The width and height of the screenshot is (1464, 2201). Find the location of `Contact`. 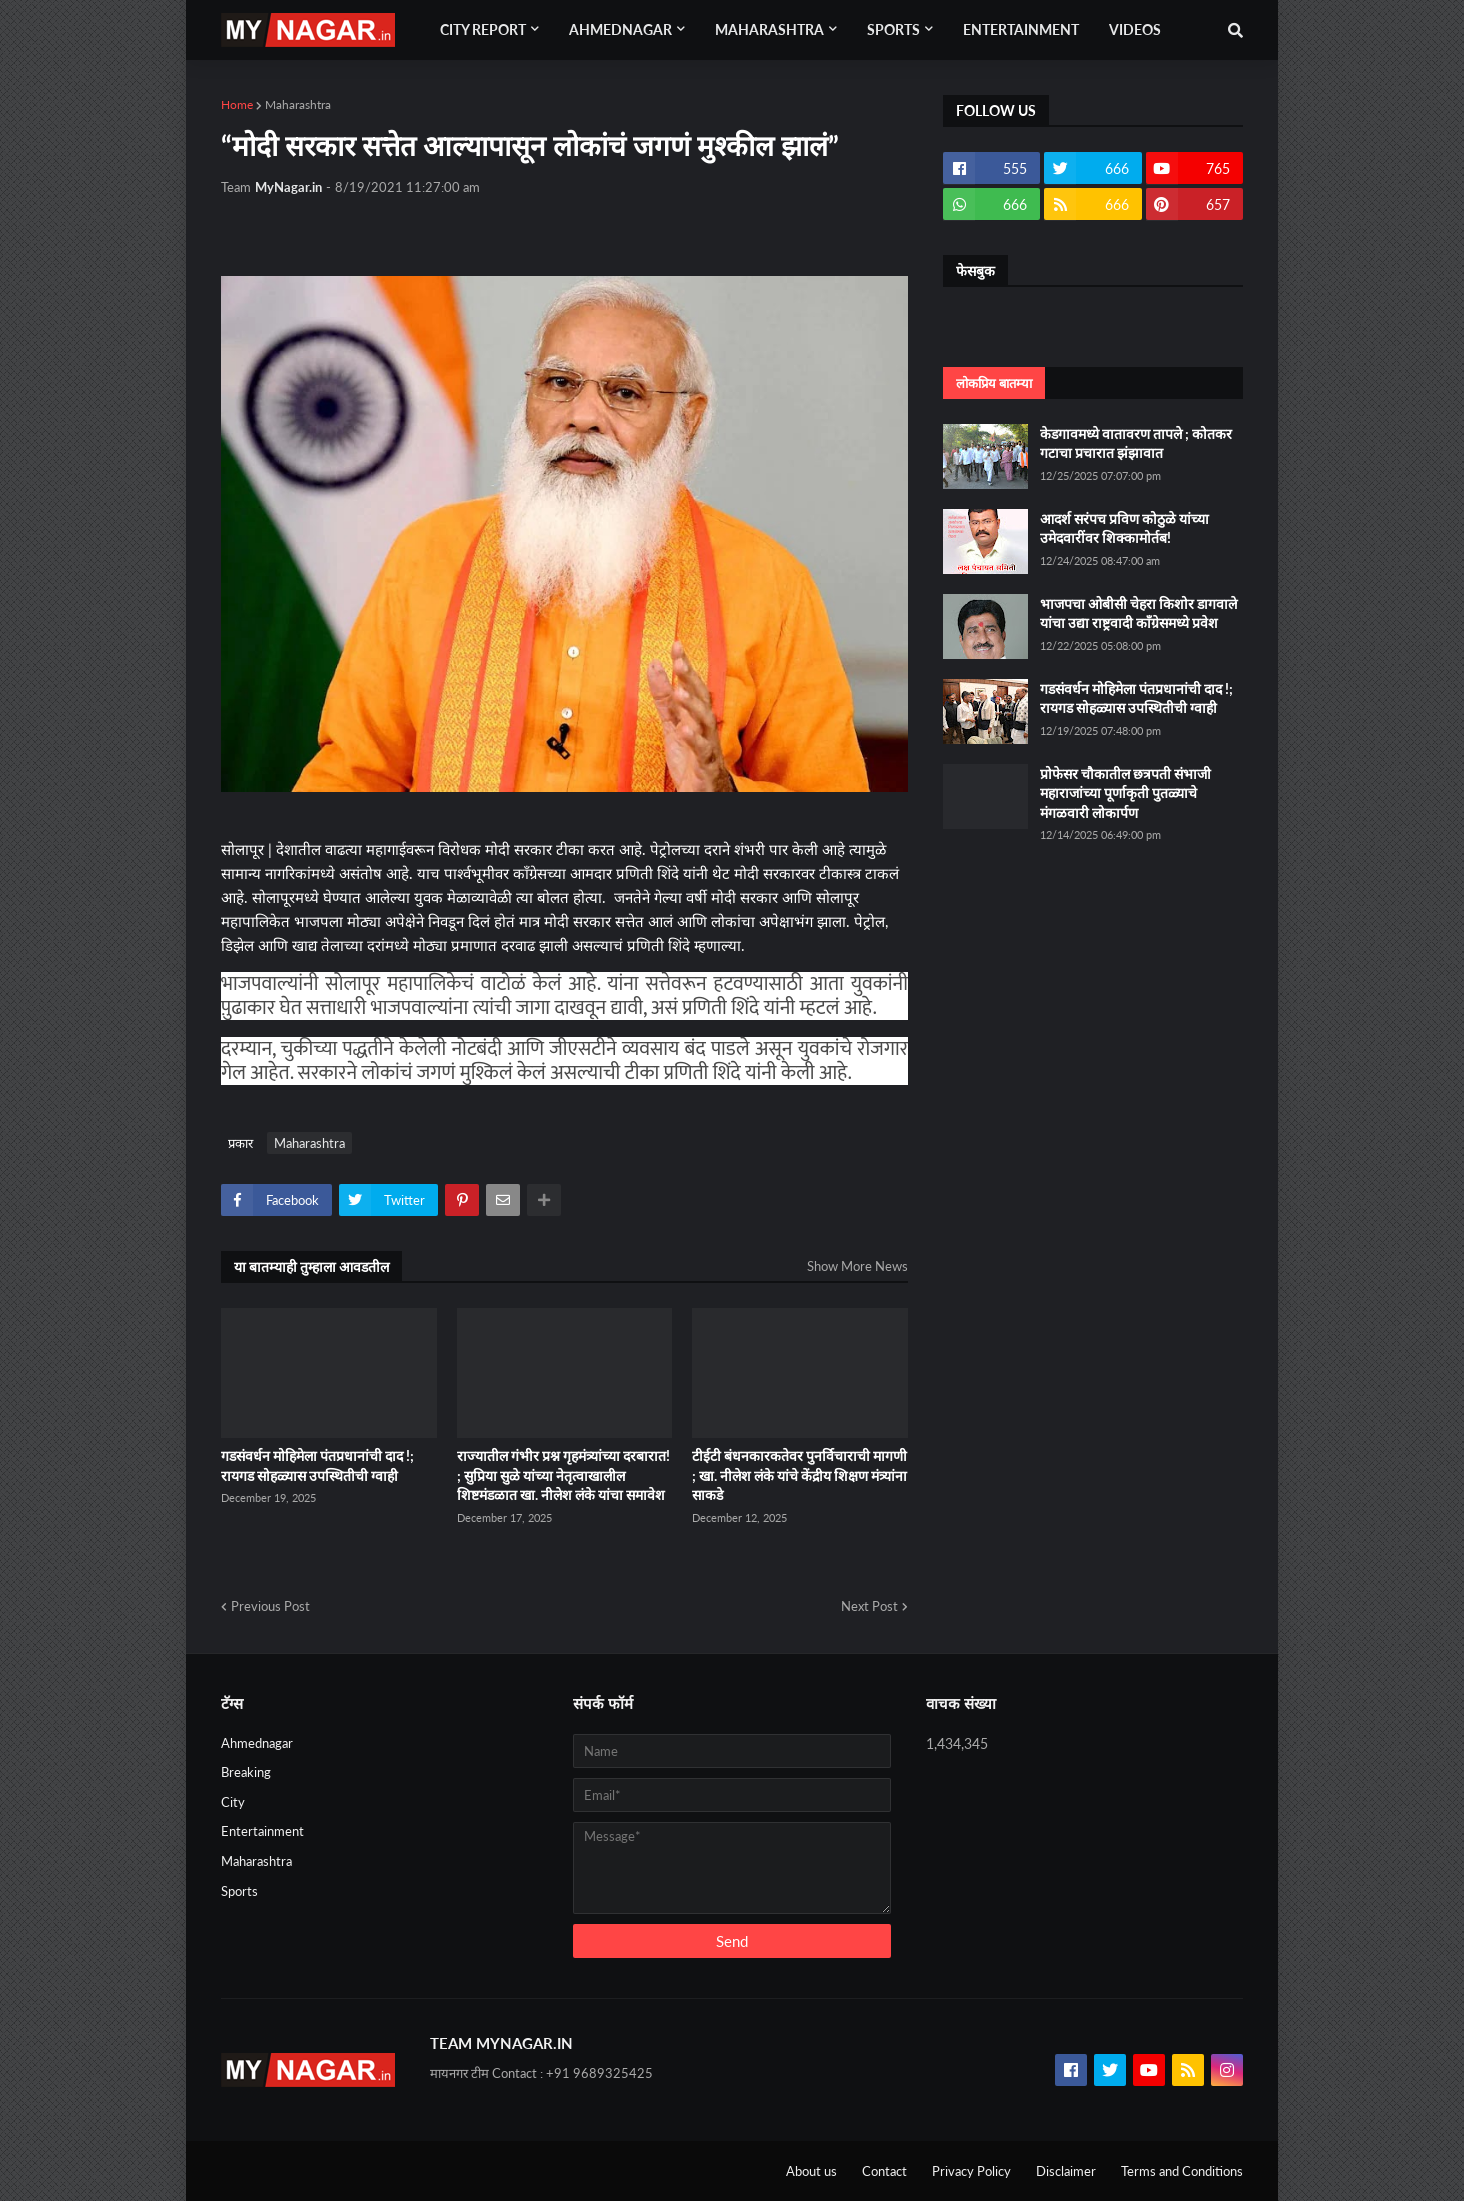

Contact is located at coordinates (884, 2171).